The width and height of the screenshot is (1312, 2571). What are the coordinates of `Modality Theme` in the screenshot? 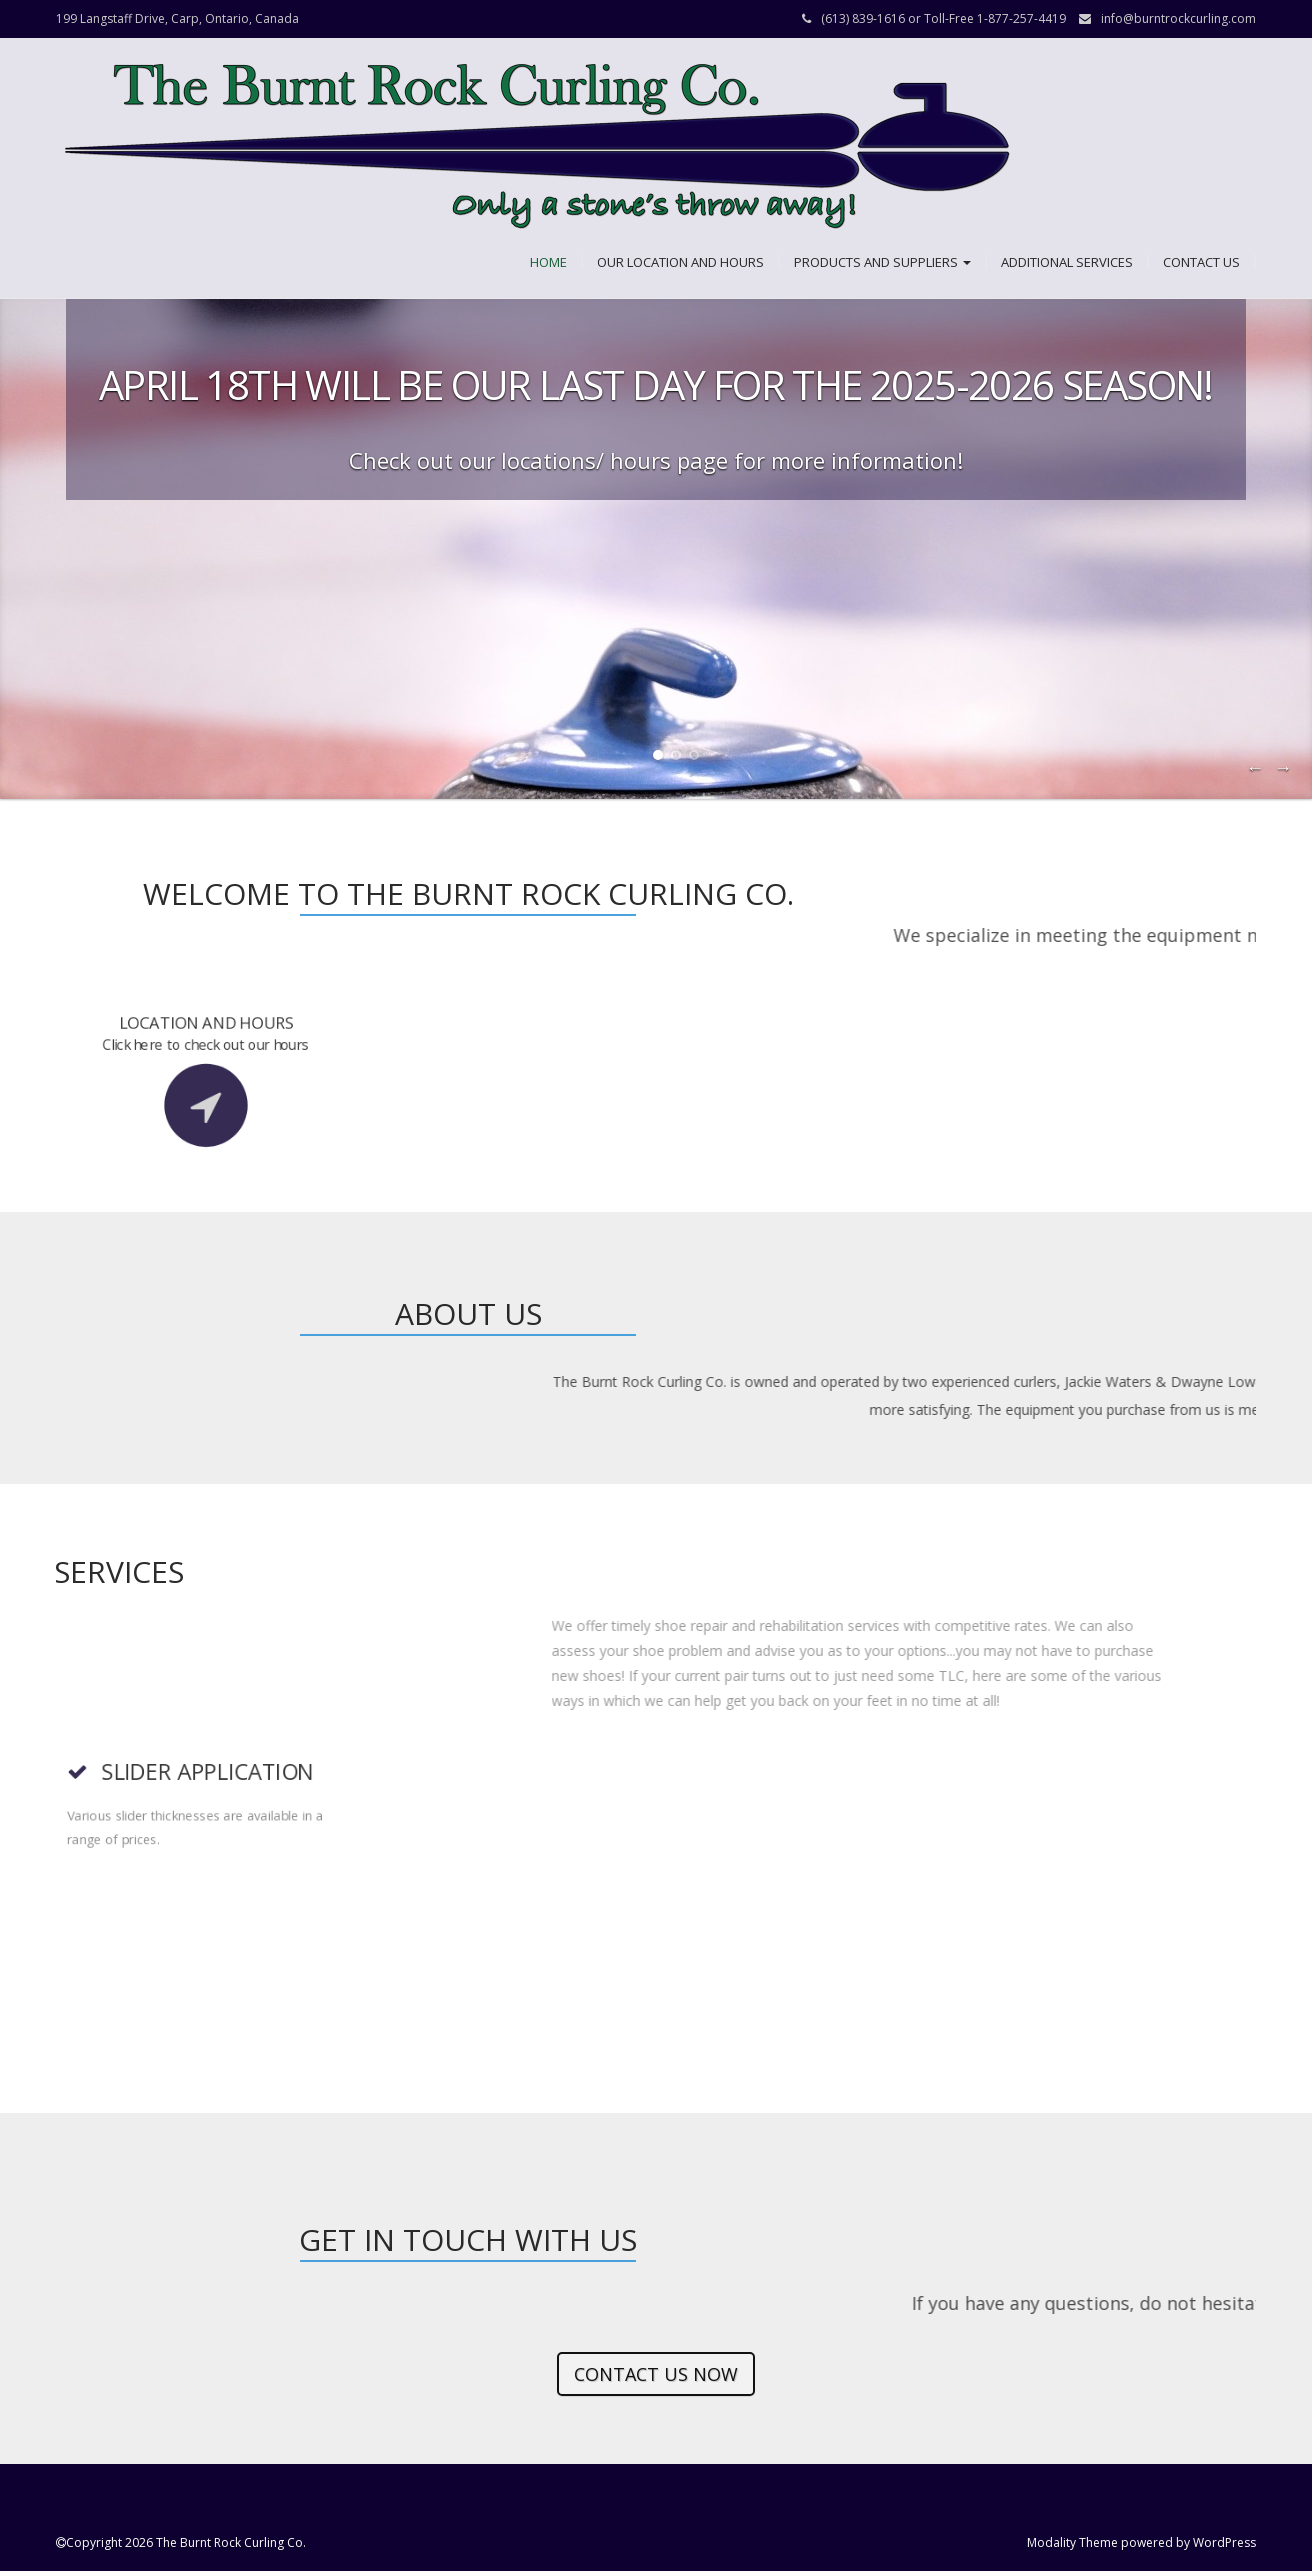 It's located at (1072, 2542).